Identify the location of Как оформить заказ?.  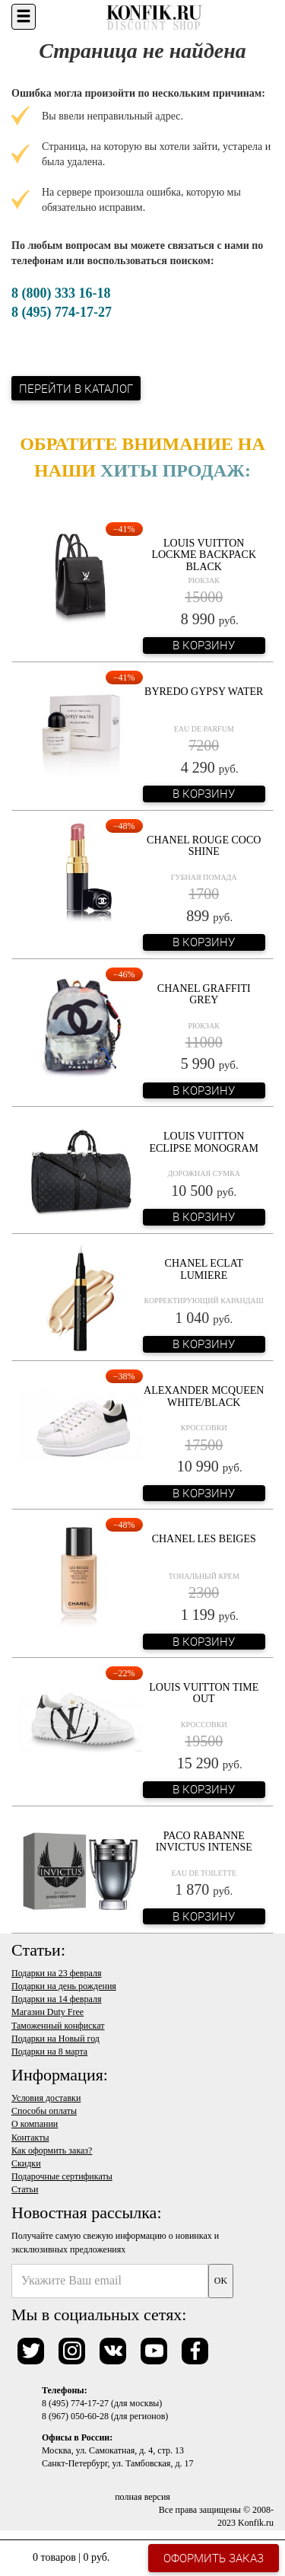
(51, 2150).